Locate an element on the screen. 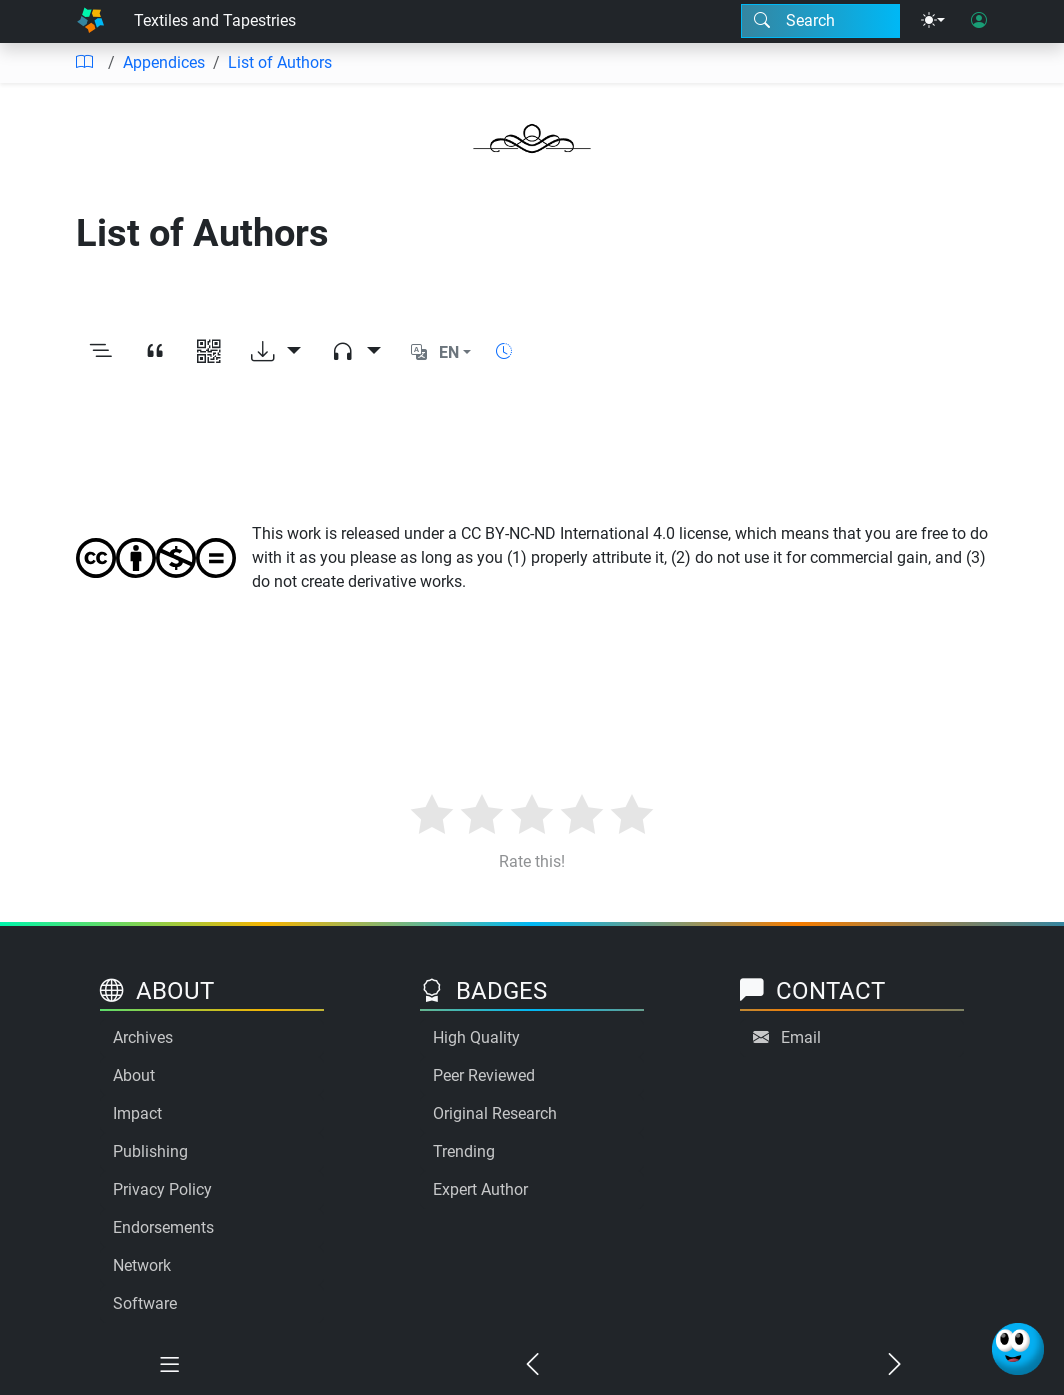  EN is located at coordinates (449, 352).